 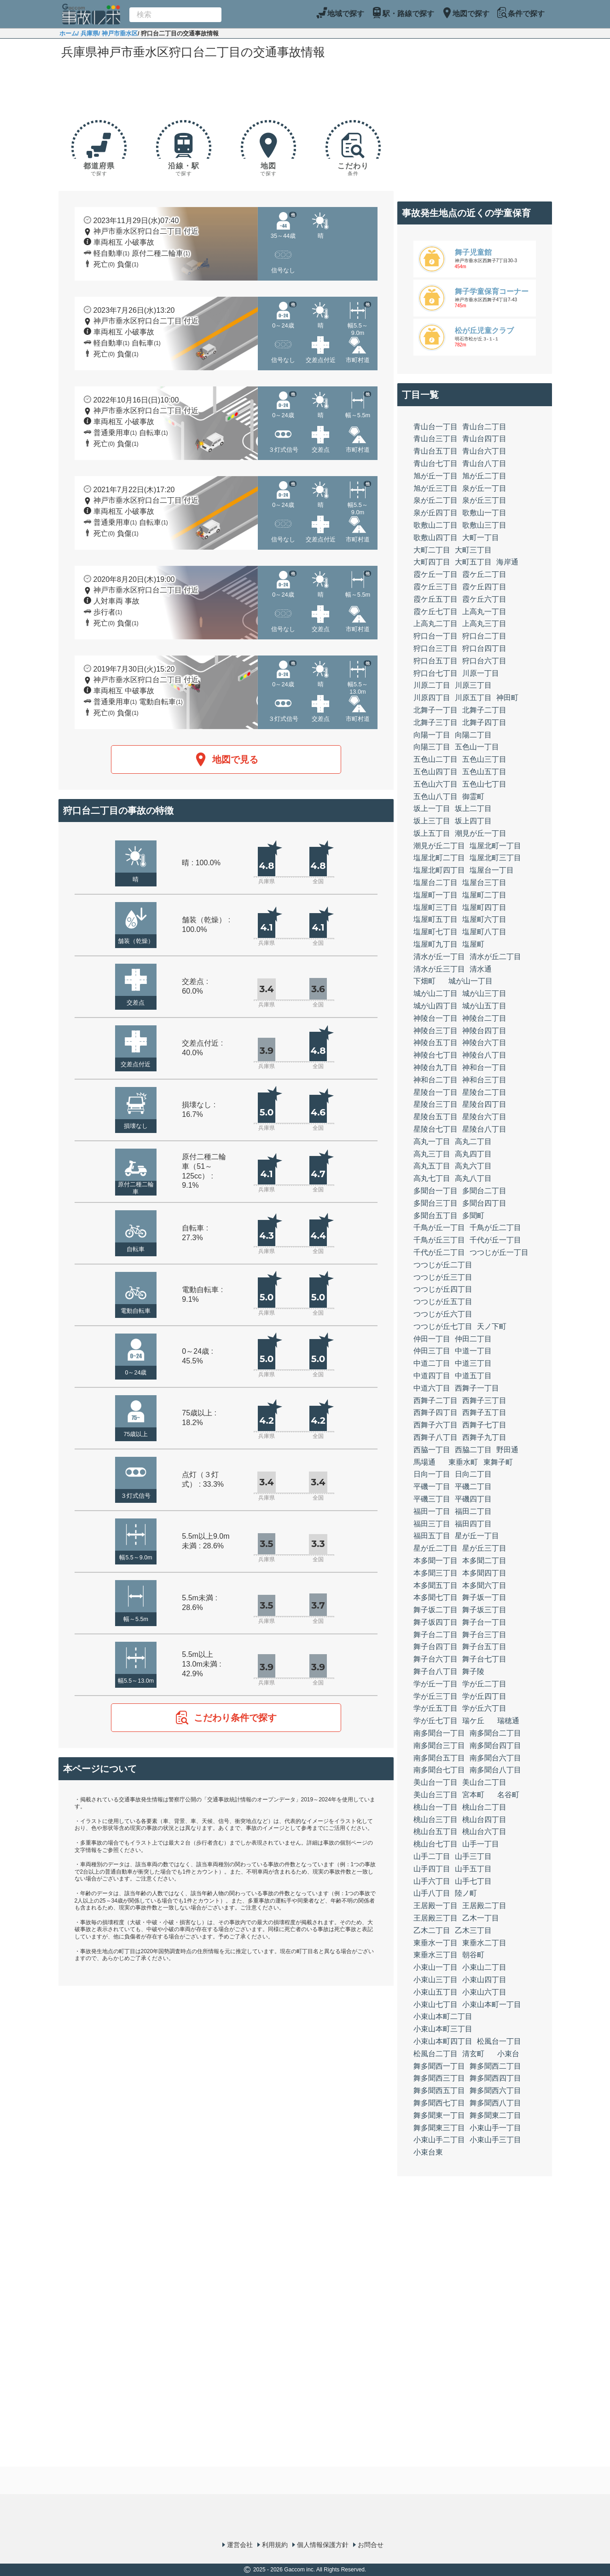 I want to click on つつじが丘一丁目, so click(x=499, y=1252).